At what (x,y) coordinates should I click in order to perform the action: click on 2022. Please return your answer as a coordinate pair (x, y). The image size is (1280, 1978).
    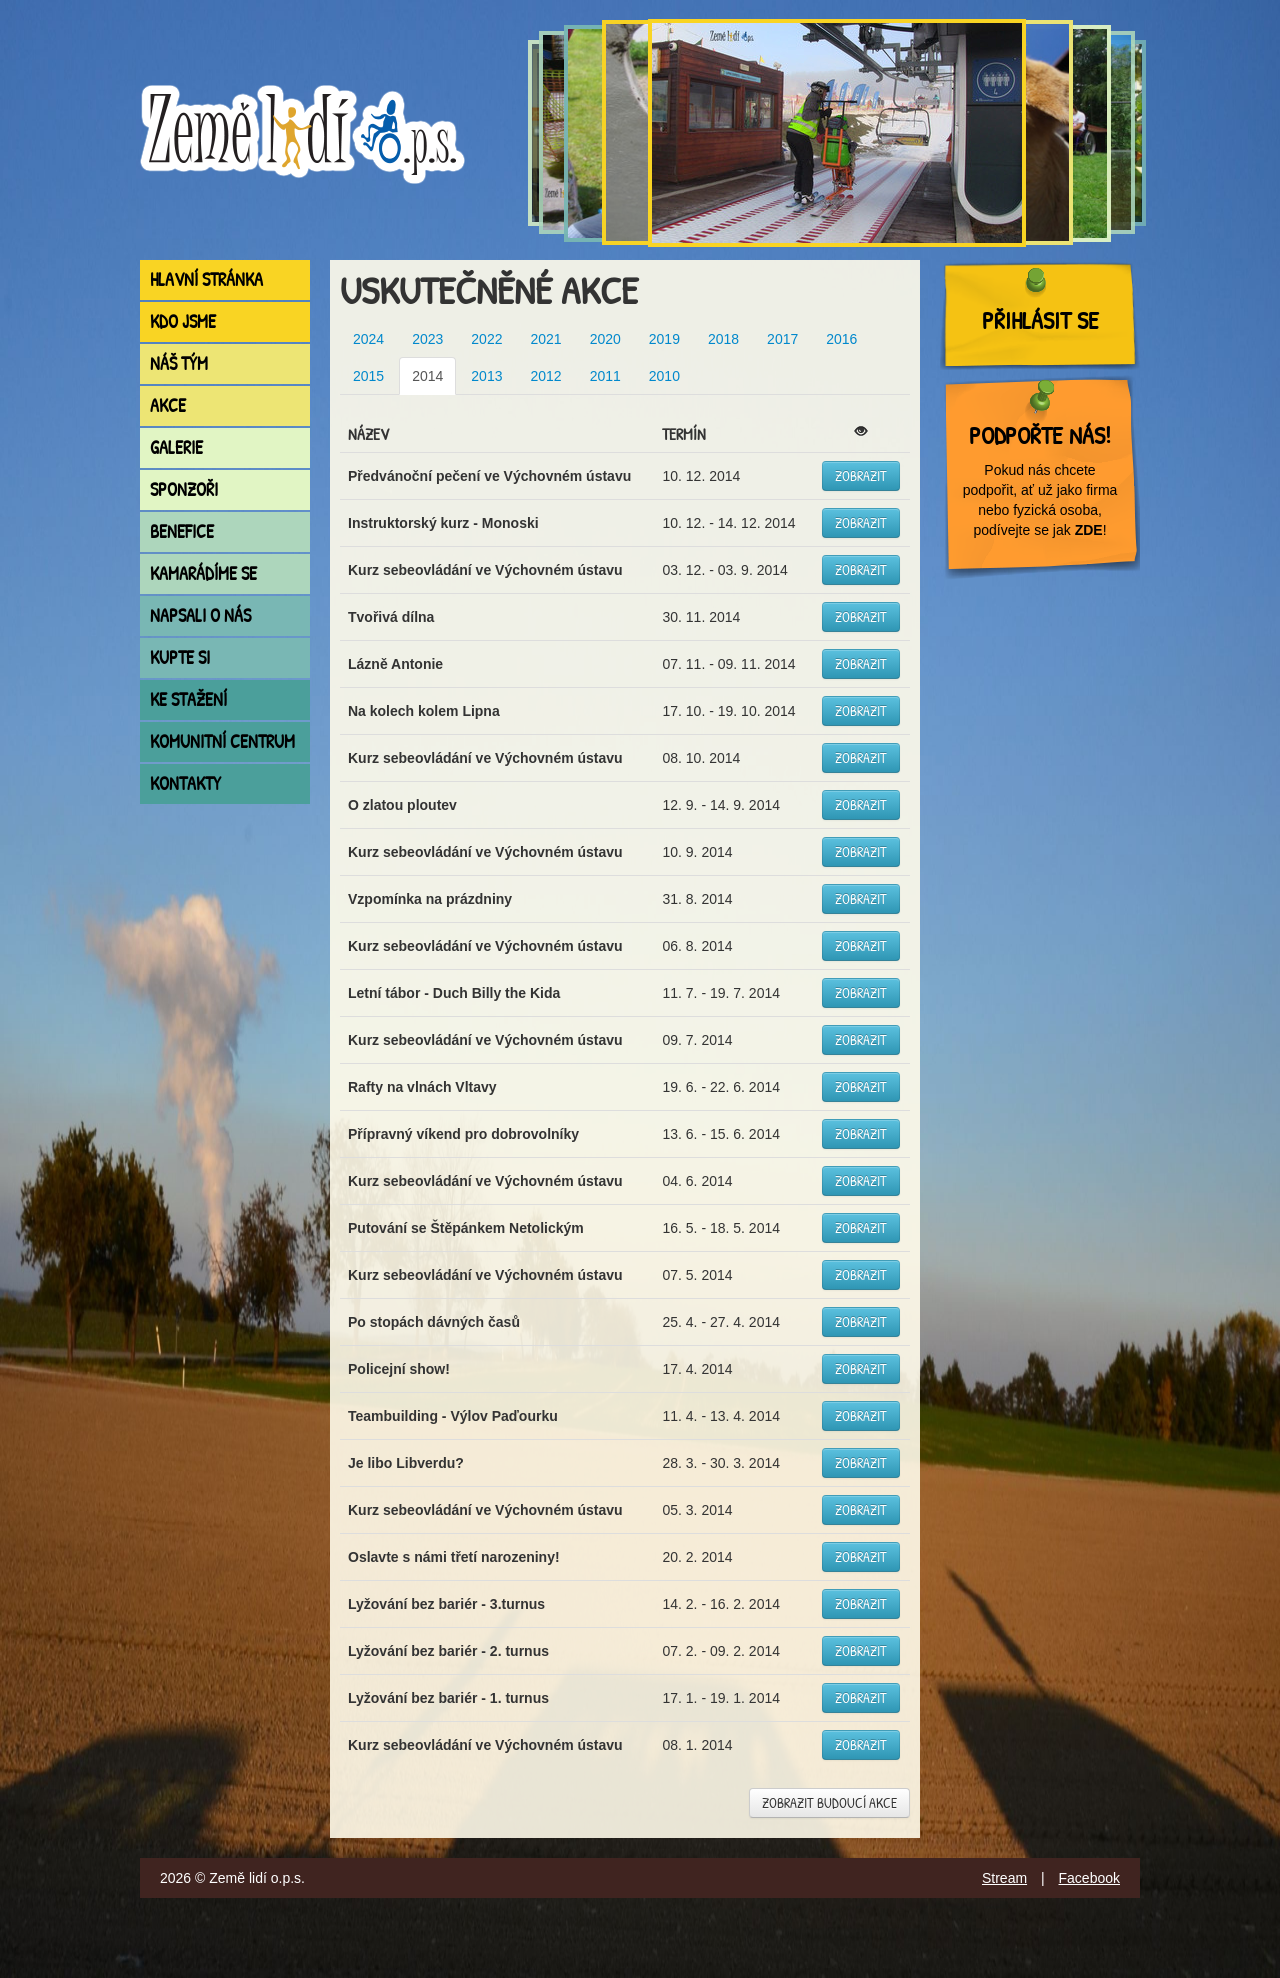
    Looking at the image, I should click on (486, 339).